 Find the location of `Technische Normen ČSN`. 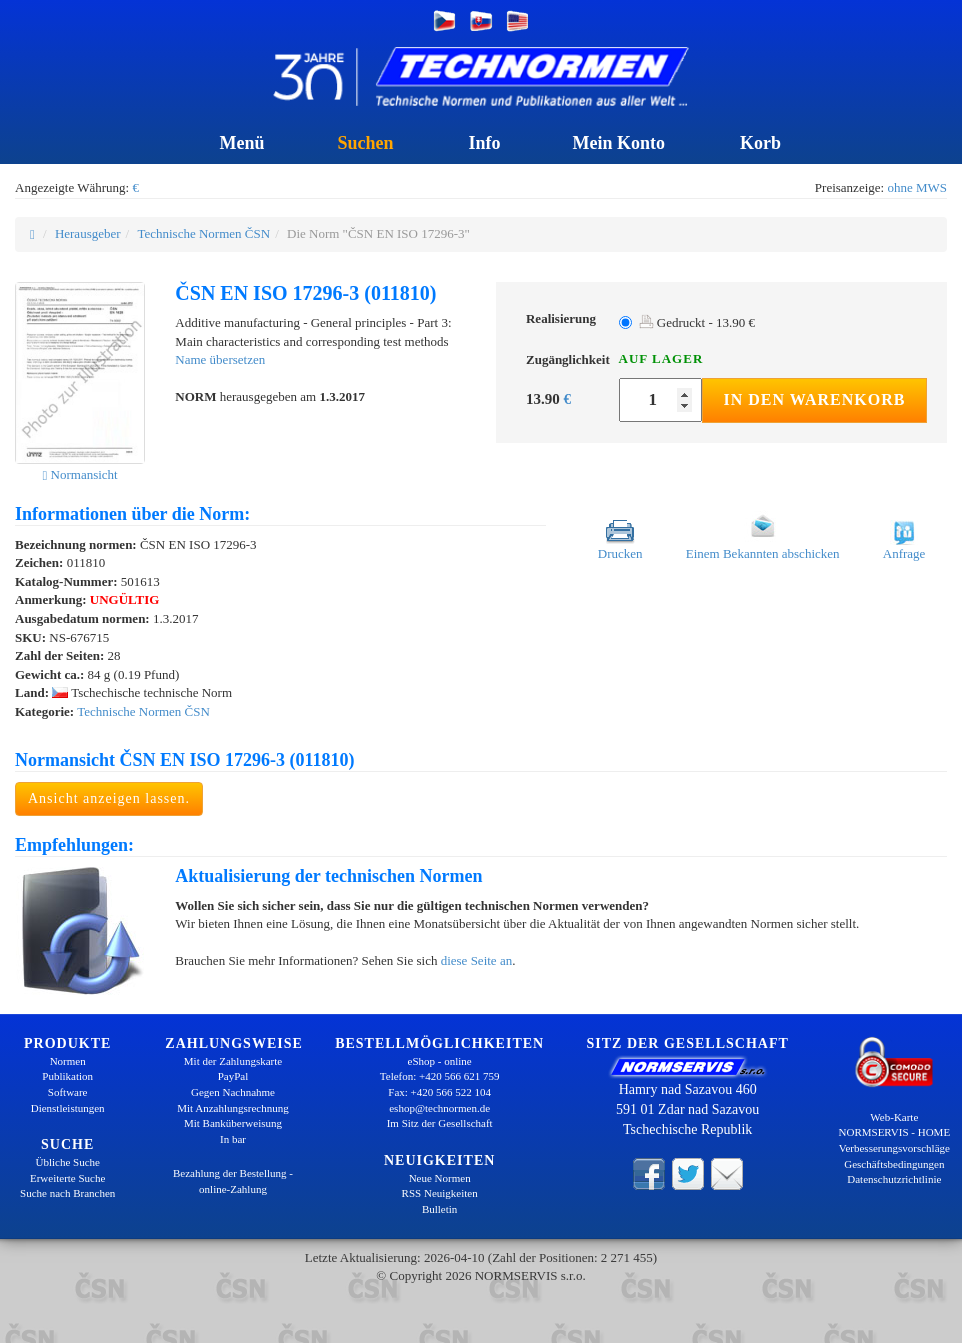

Technische Normen ČSN is located at coordinates (203, 233).